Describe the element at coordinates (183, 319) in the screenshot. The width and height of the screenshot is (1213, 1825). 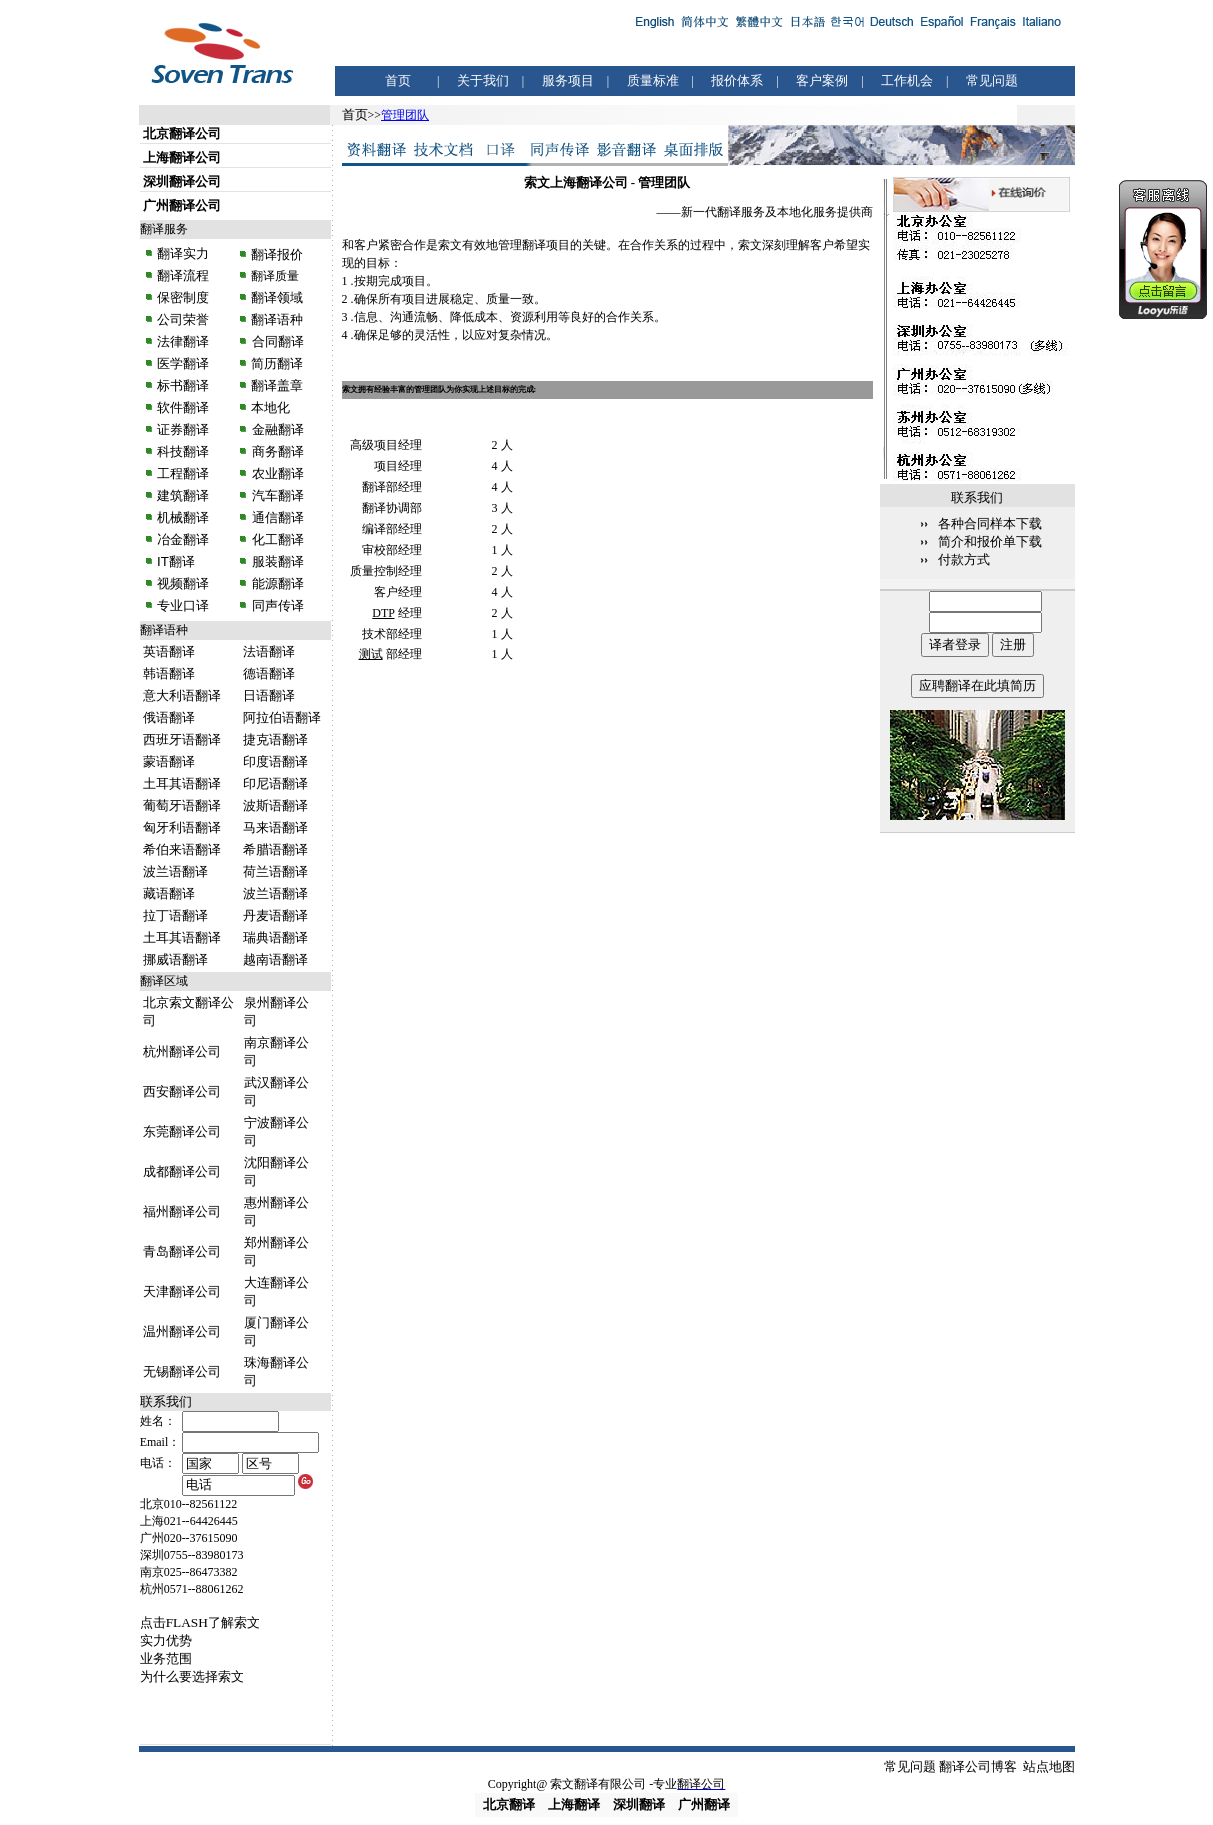
I see `公司荣誉` at that location.